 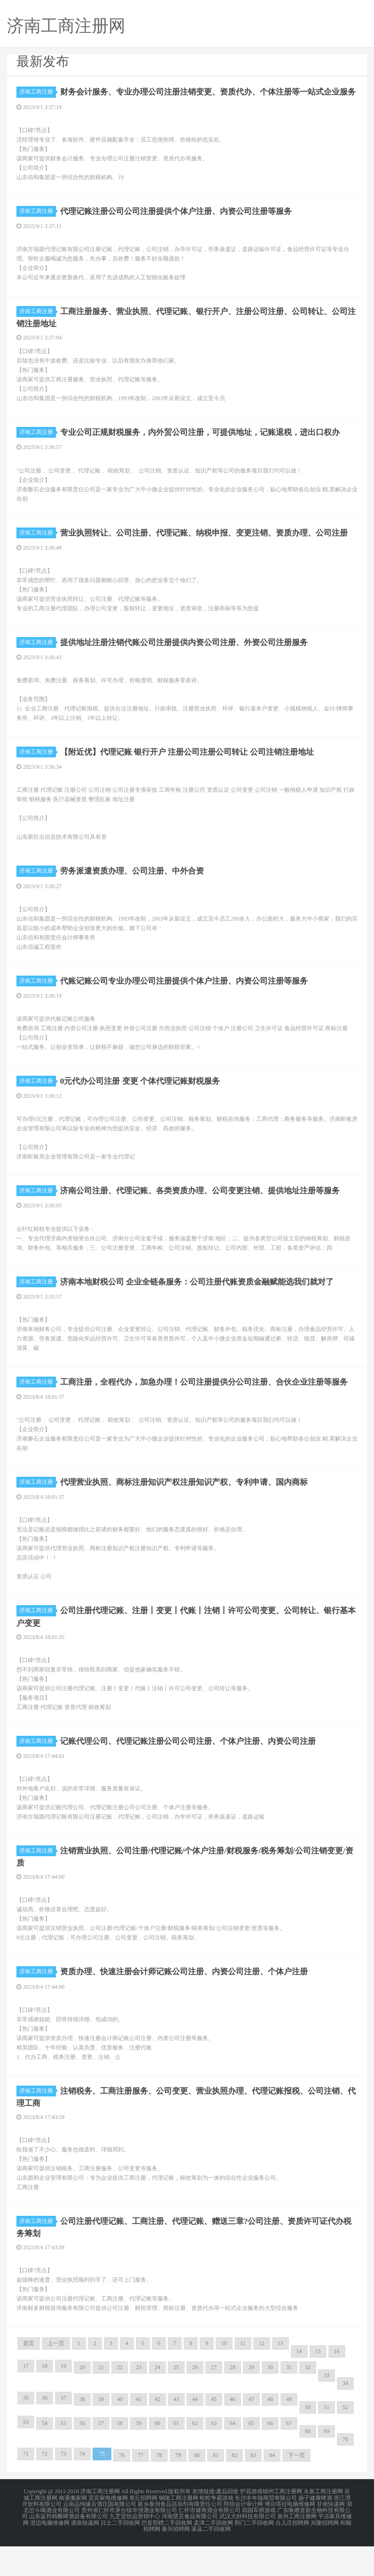 I want to click on 33, so click(x=326, y=2409).